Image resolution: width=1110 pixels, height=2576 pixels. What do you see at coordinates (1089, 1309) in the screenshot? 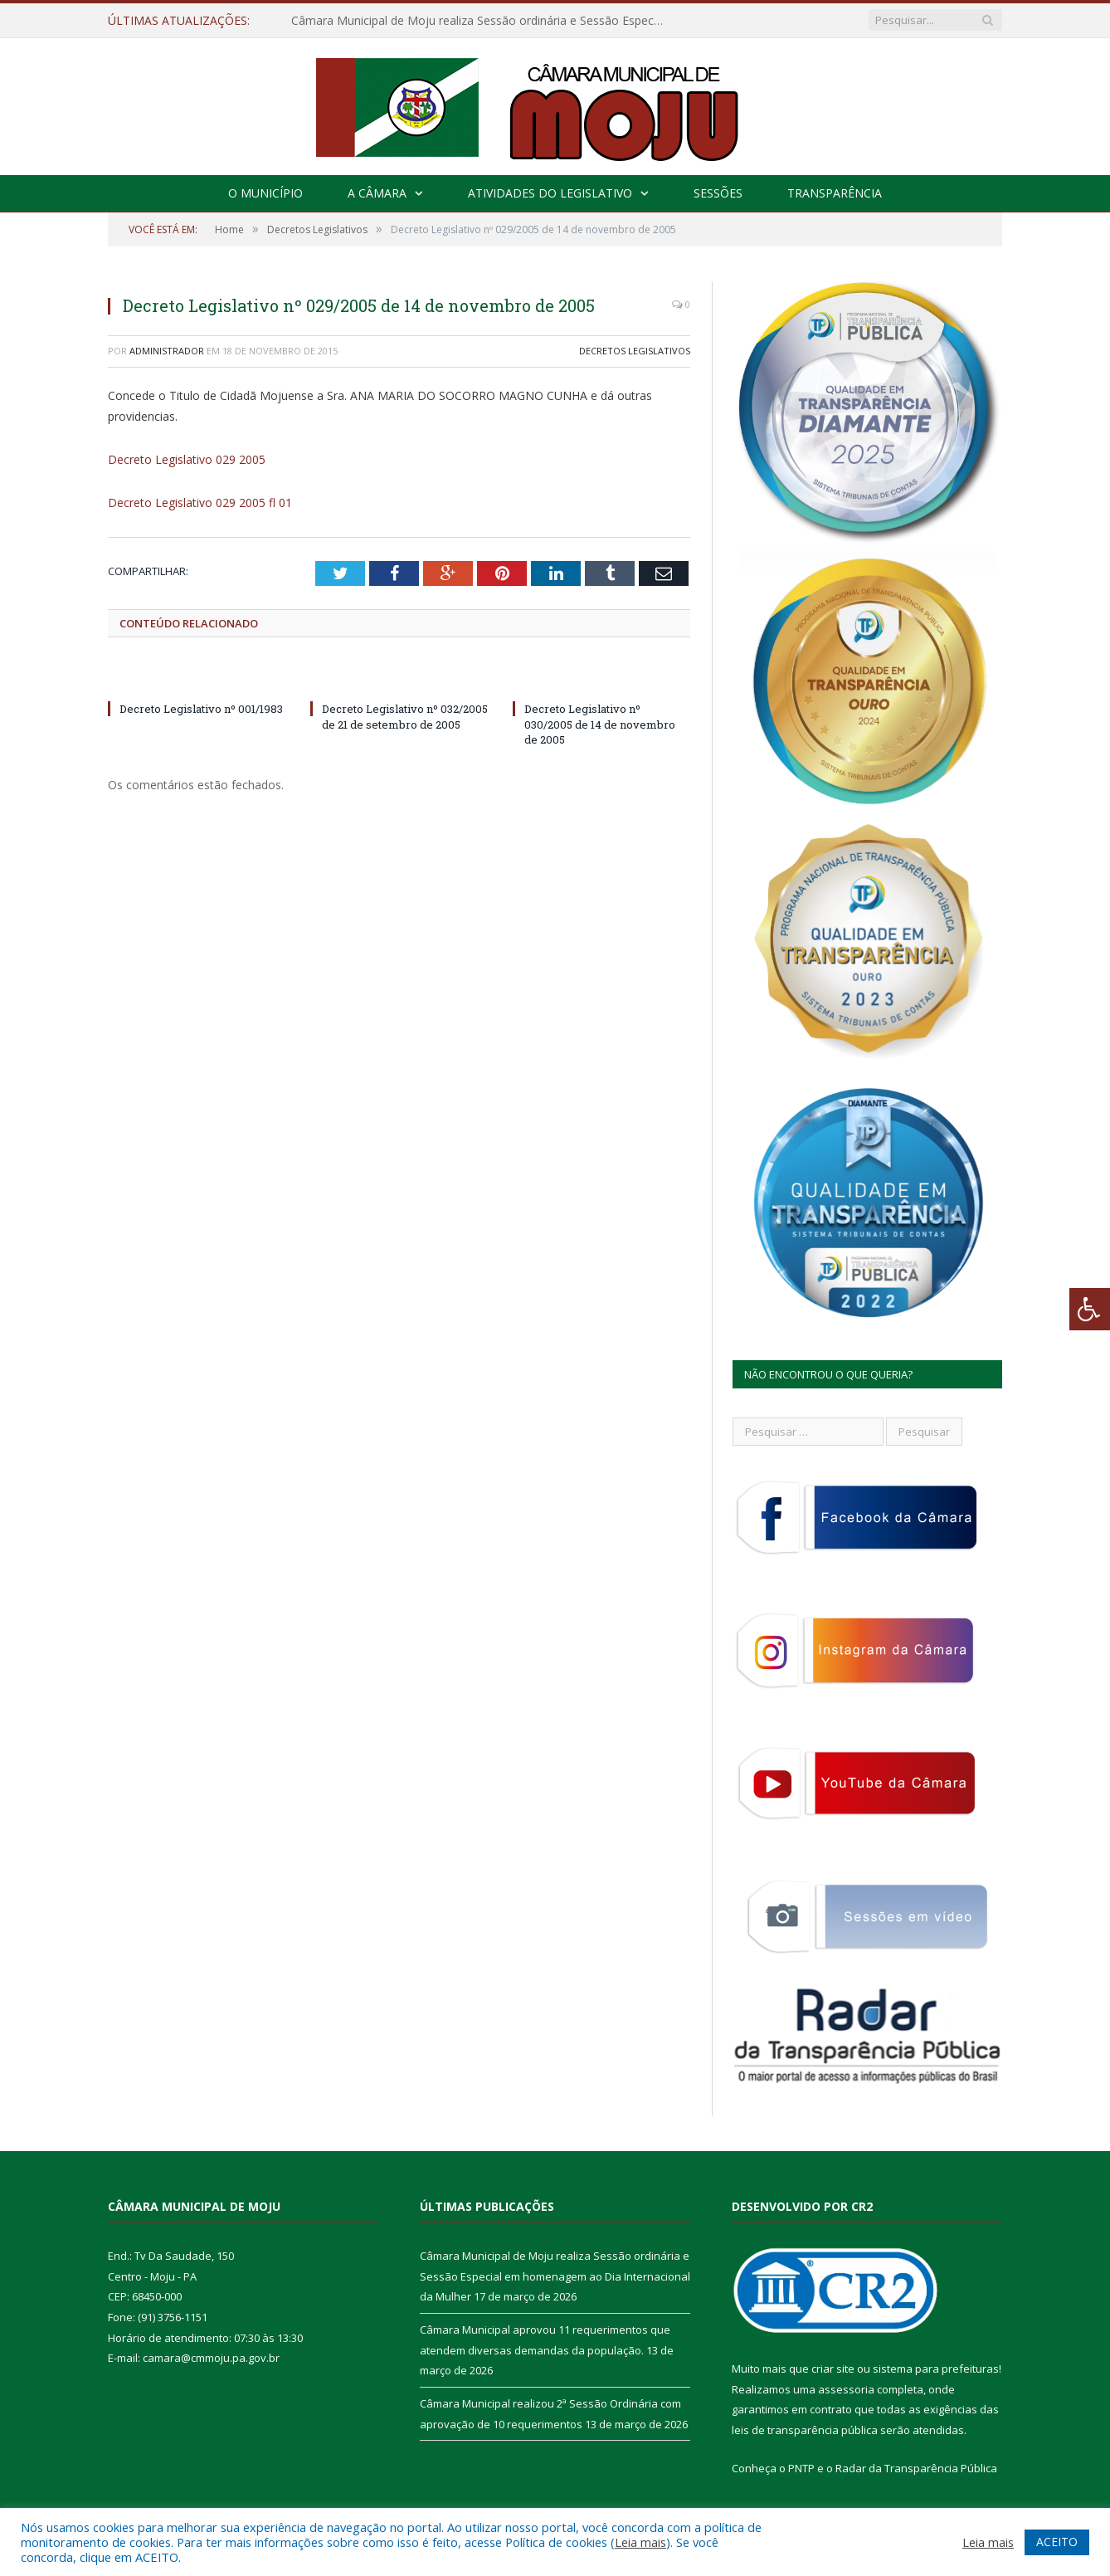
I see `[Press "Alt + A" to open\close the accessibility menu]` at bounding box center [1089, 1309].